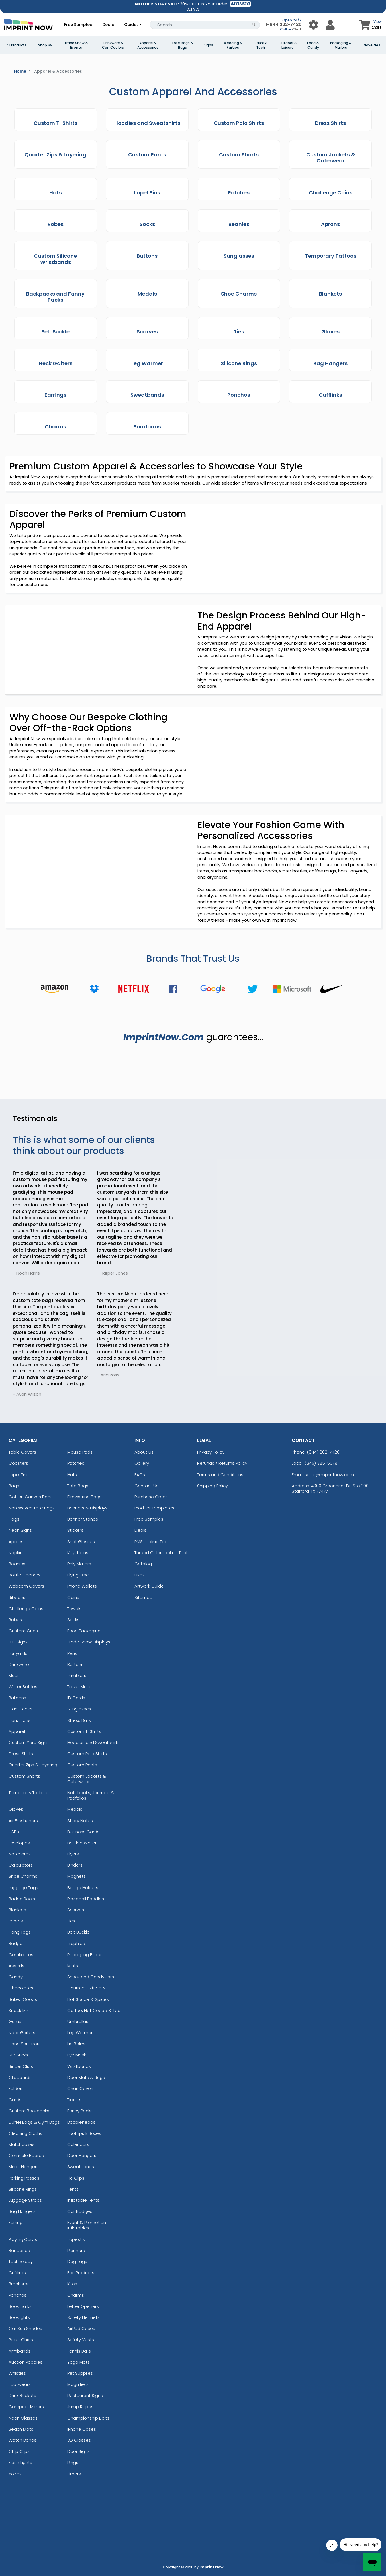 The height and width of the screenshot is (2576, 386). Describe the element at coordinates (74, 1809) in the screenshot. I see `Medals` at that location.